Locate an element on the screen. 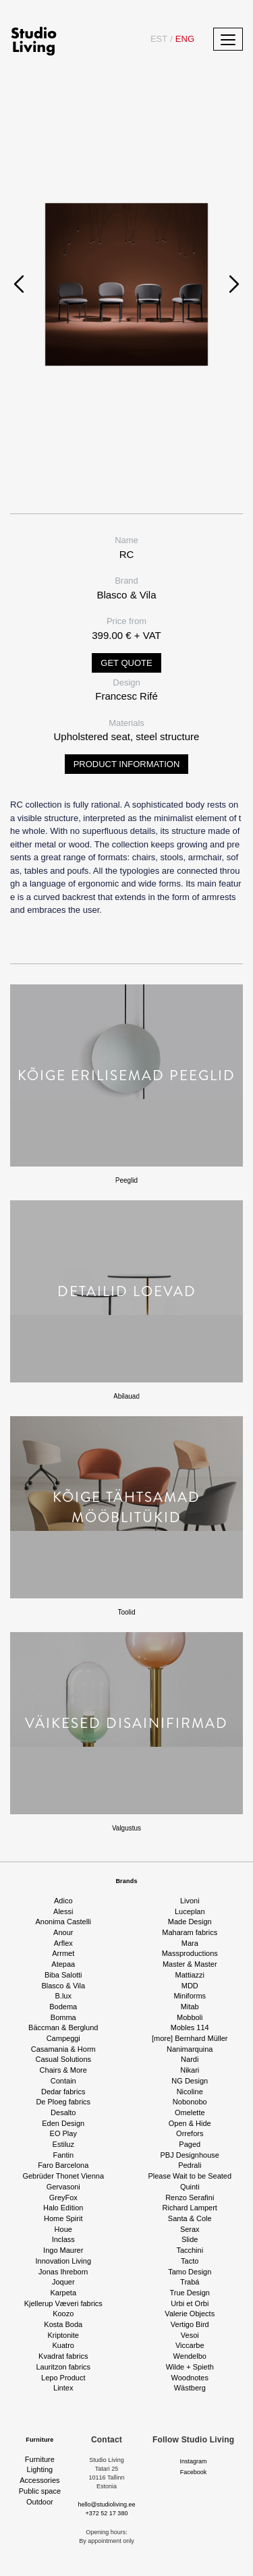 This screenshot has height=2576, width=253. Livoni is located at coordinates (190, 1901).